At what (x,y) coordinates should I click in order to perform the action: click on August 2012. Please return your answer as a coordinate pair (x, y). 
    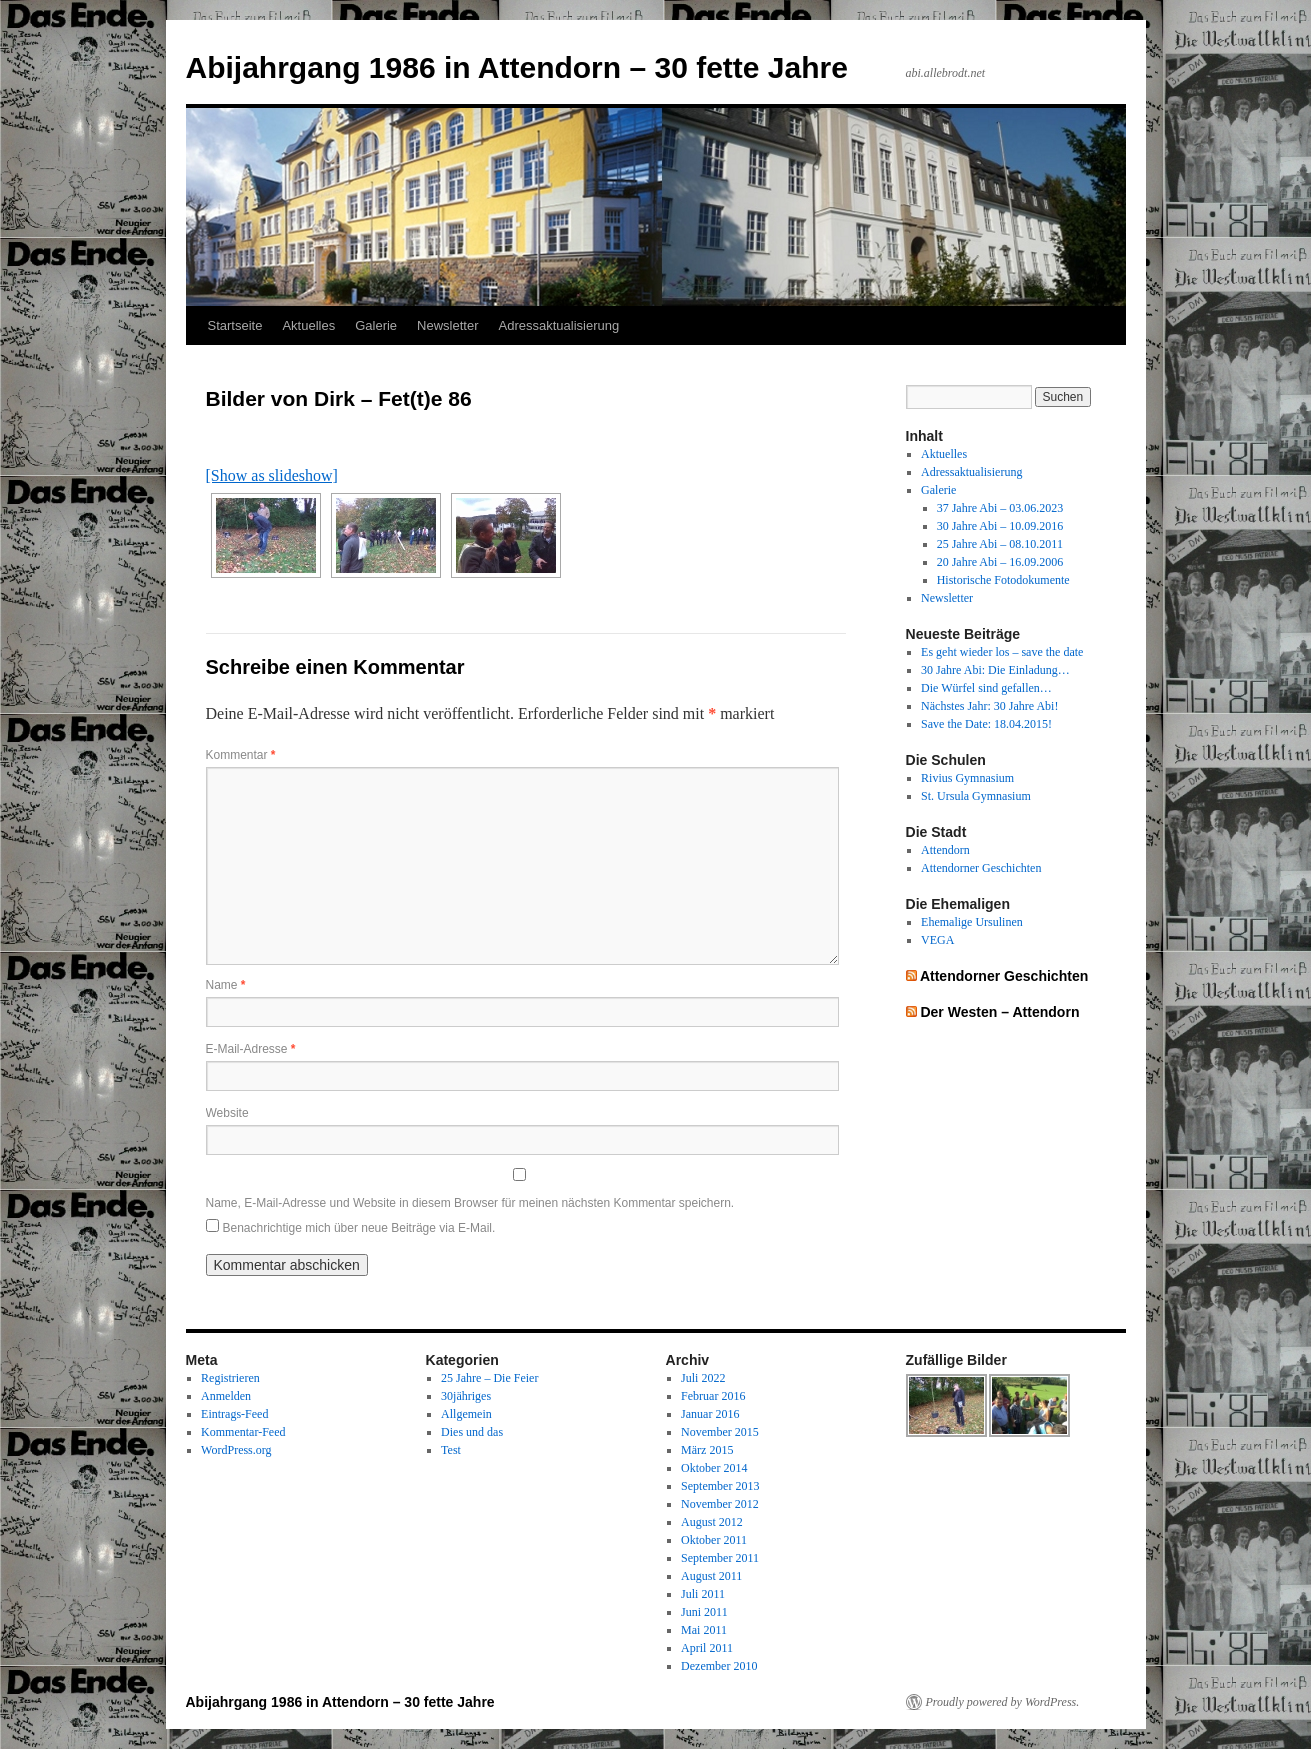
    Looking at the image, I should click on (712, 1522).